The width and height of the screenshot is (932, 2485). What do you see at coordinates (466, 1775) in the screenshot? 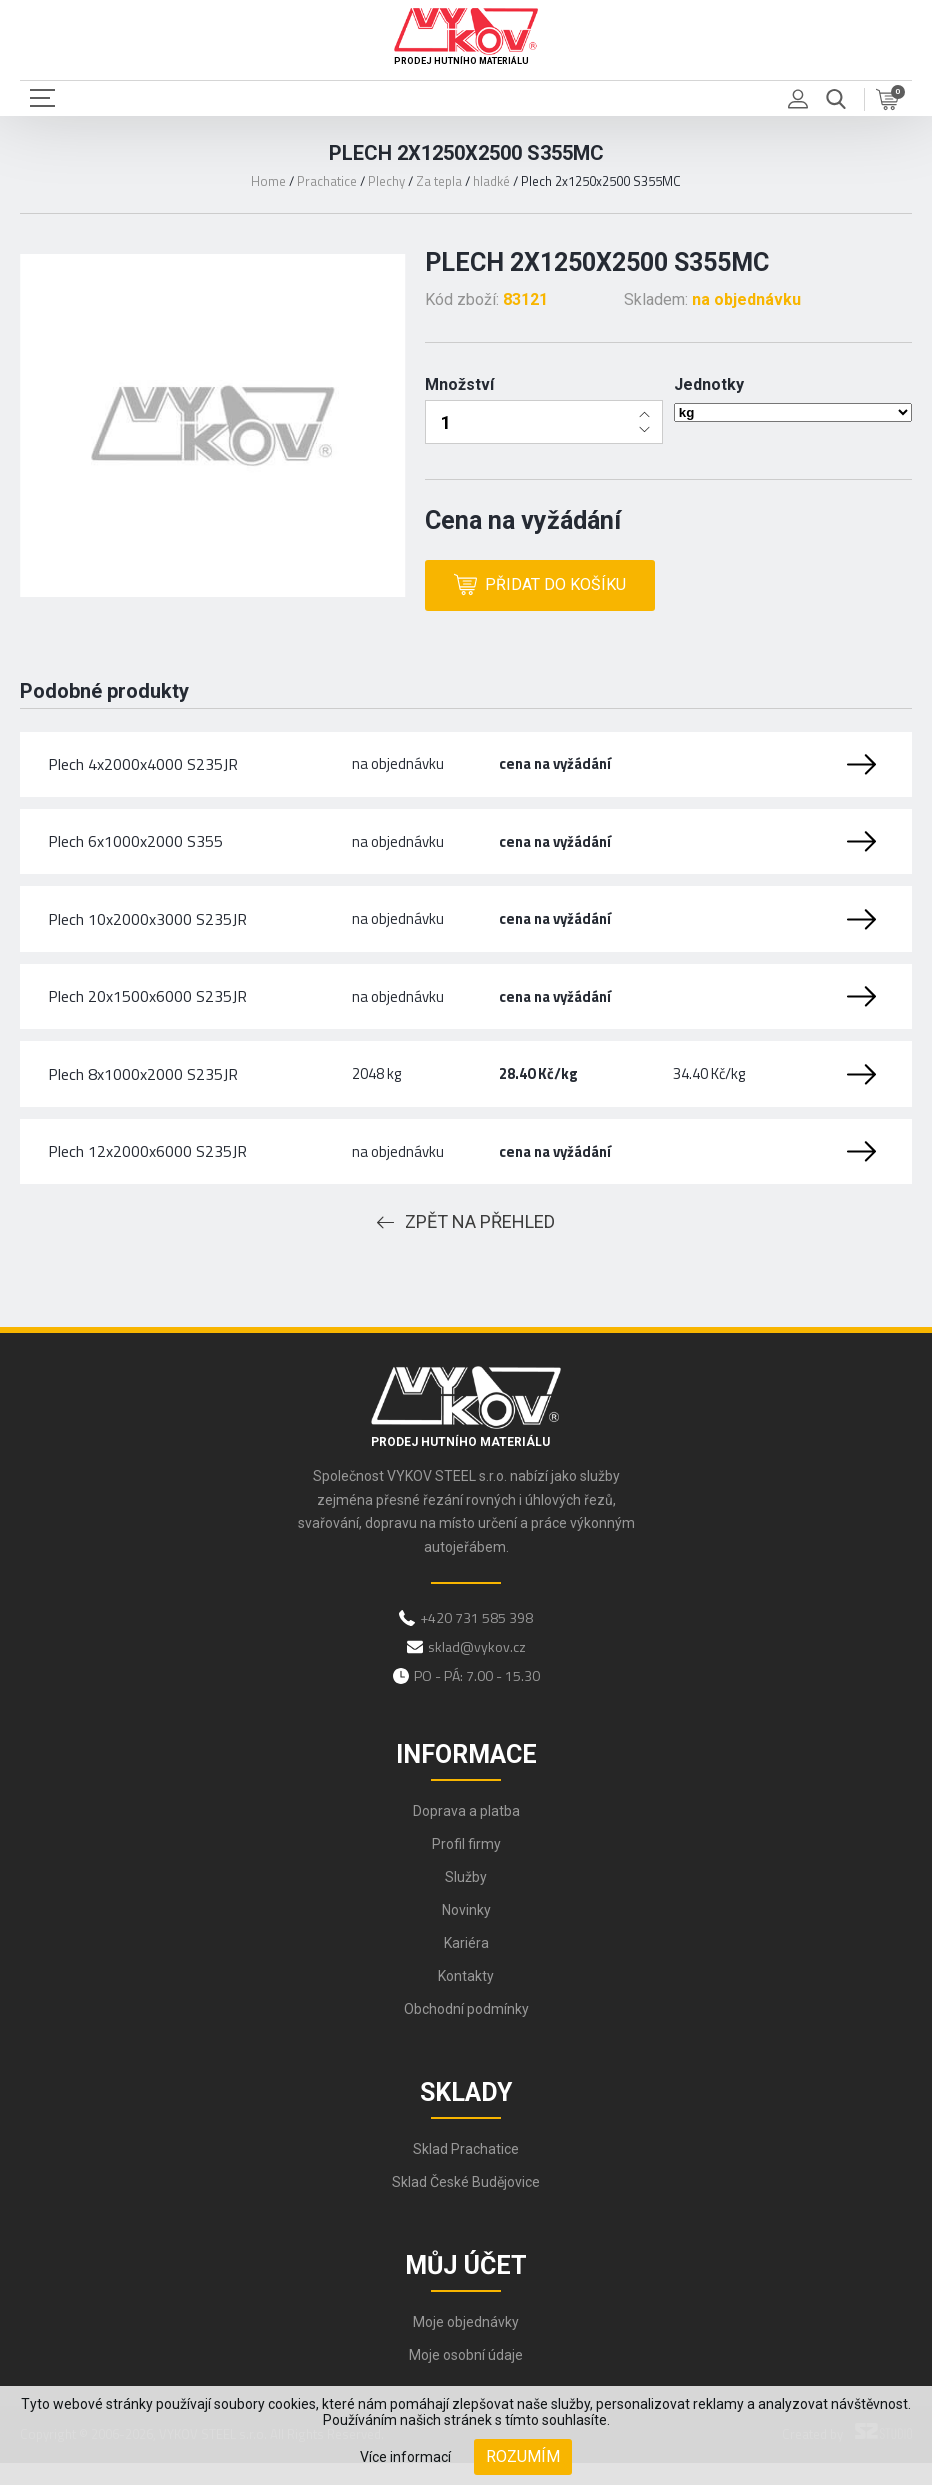
I see `Informace` at bounding box center [466, 1775].